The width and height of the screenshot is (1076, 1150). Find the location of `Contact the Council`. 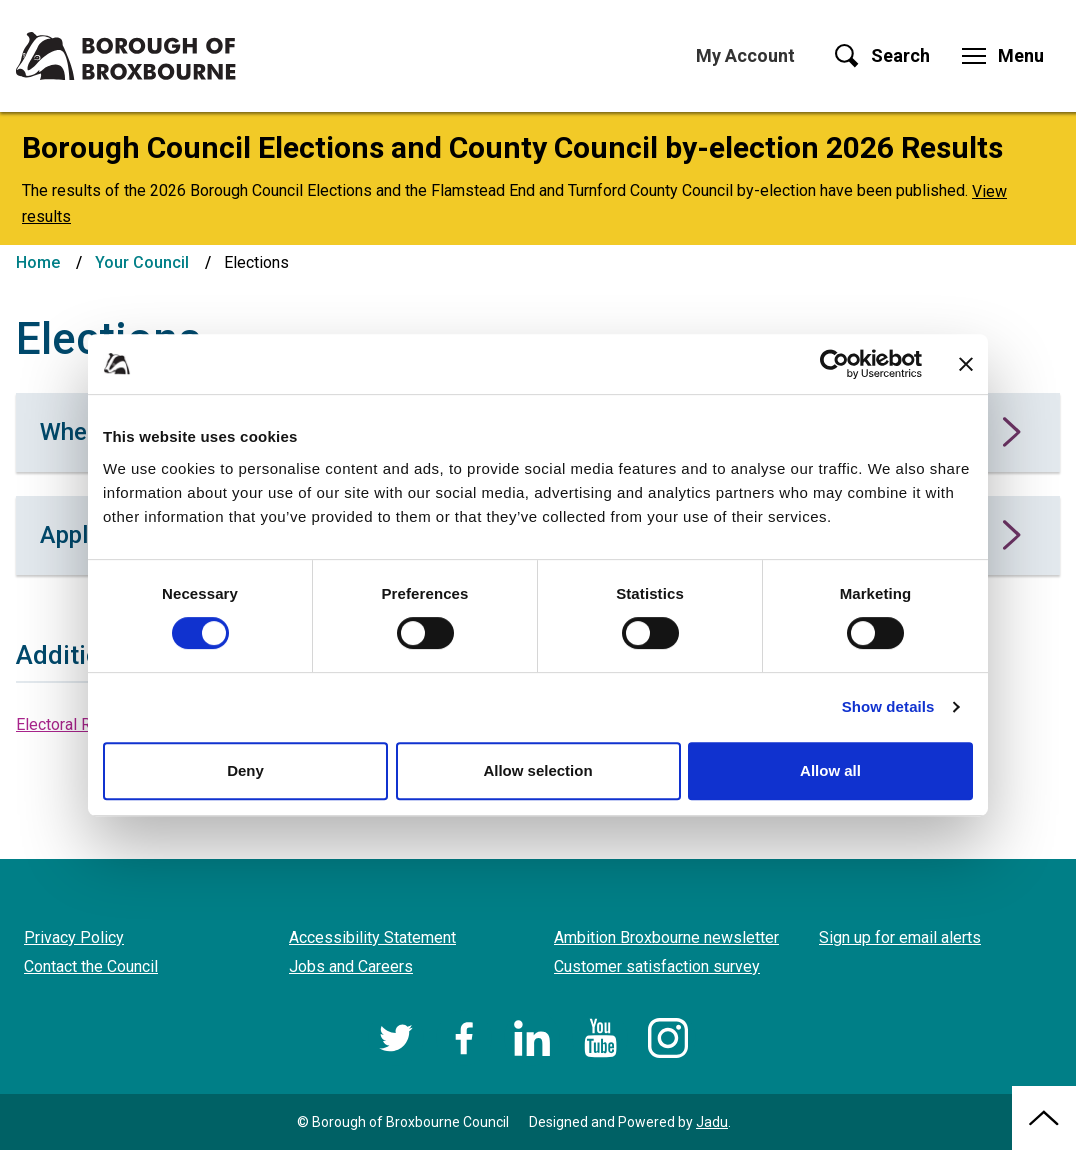

Contact the Council is located at coordinates (91, 966).